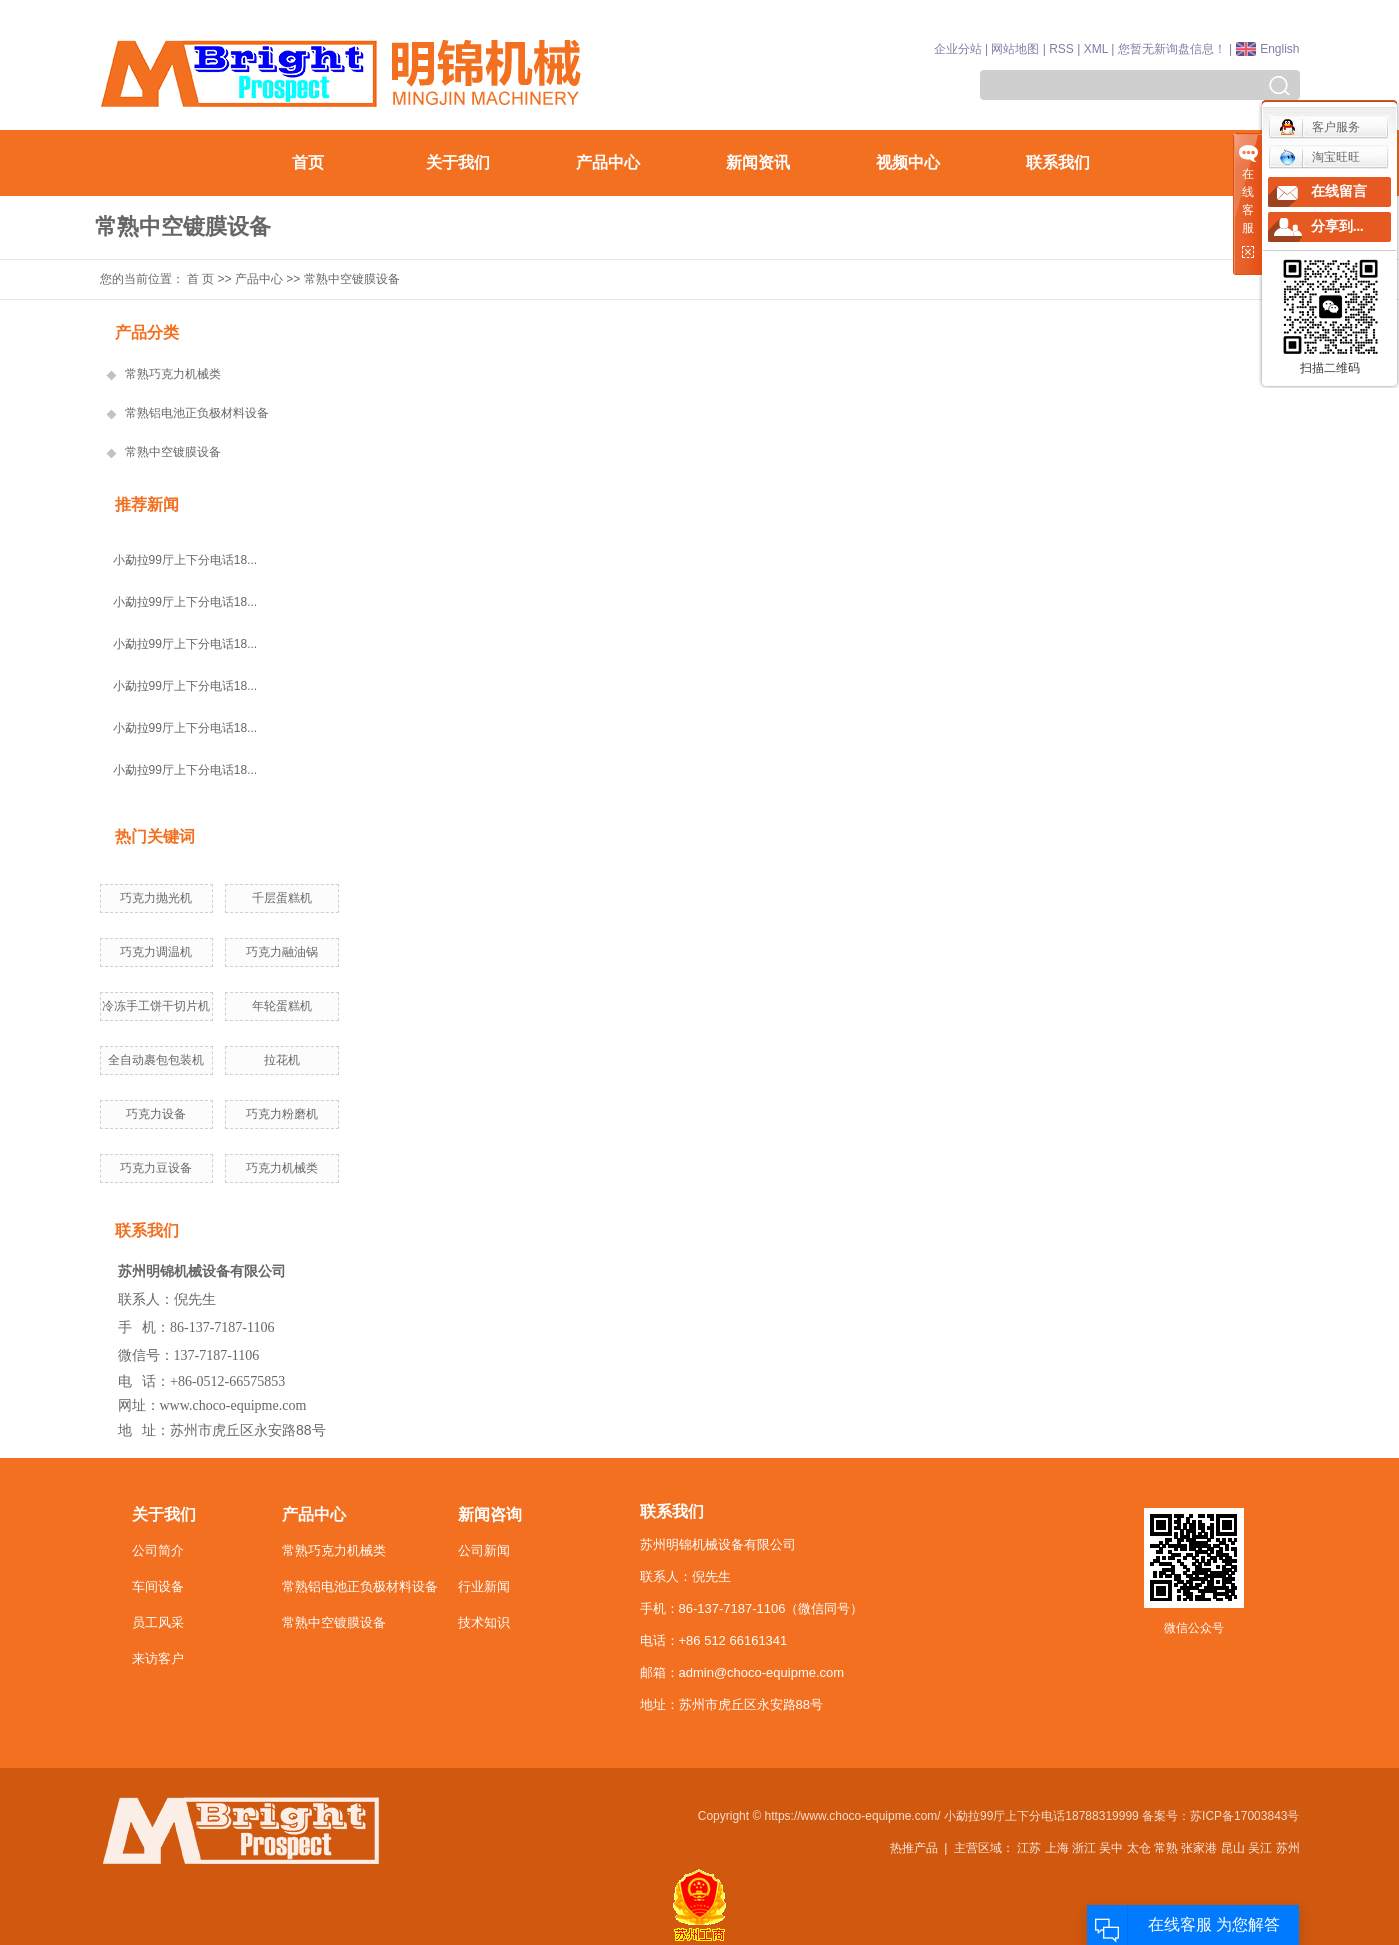  Describe the element at coordinates (1199, 1848) in the screenshot. I see `张家港` at that location.